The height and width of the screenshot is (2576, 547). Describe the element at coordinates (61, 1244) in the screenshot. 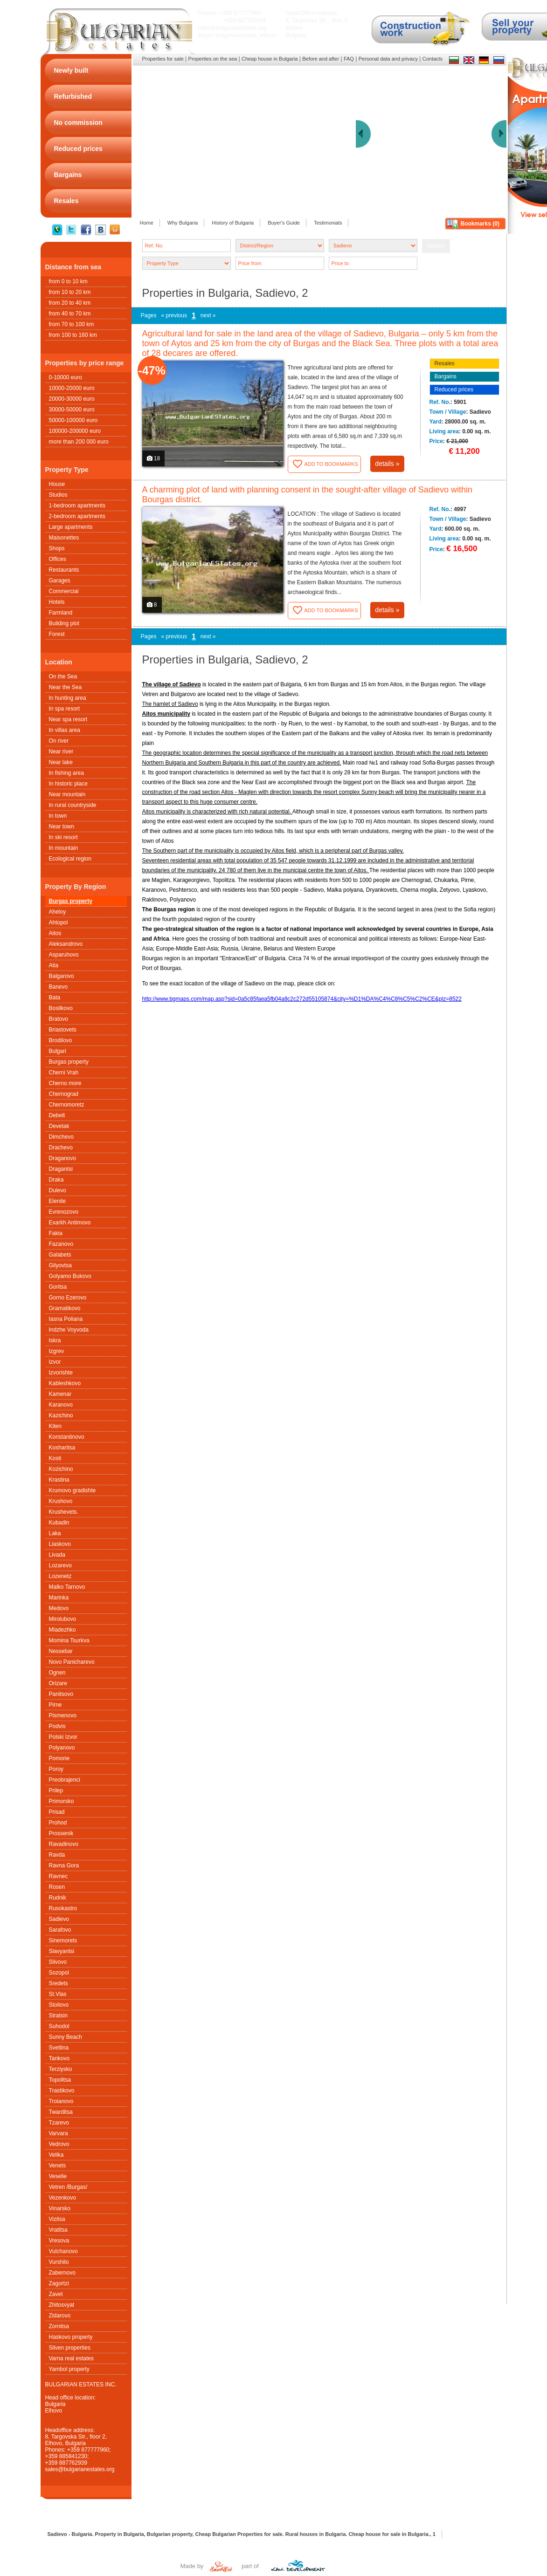

I see `Fazanovo` at that location.